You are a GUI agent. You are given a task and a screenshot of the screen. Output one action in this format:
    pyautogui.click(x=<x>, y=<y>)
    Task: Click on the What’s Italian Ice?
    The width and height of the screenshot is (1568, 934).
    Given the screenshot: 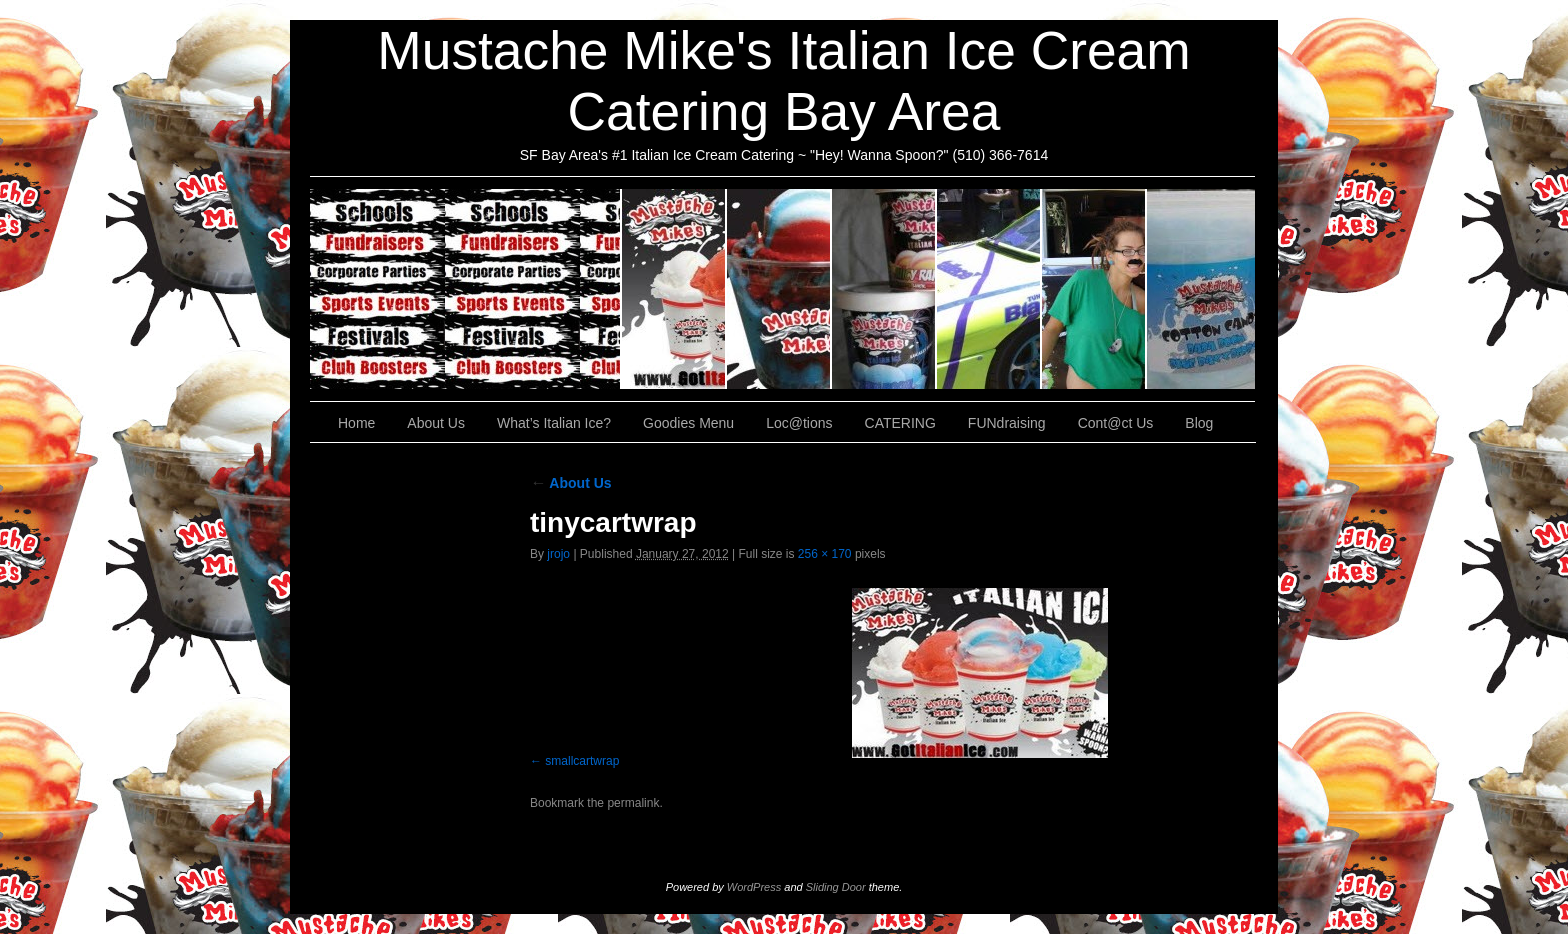 What is the action you would take?
    pyautogui.click(x=779, y=289)
    